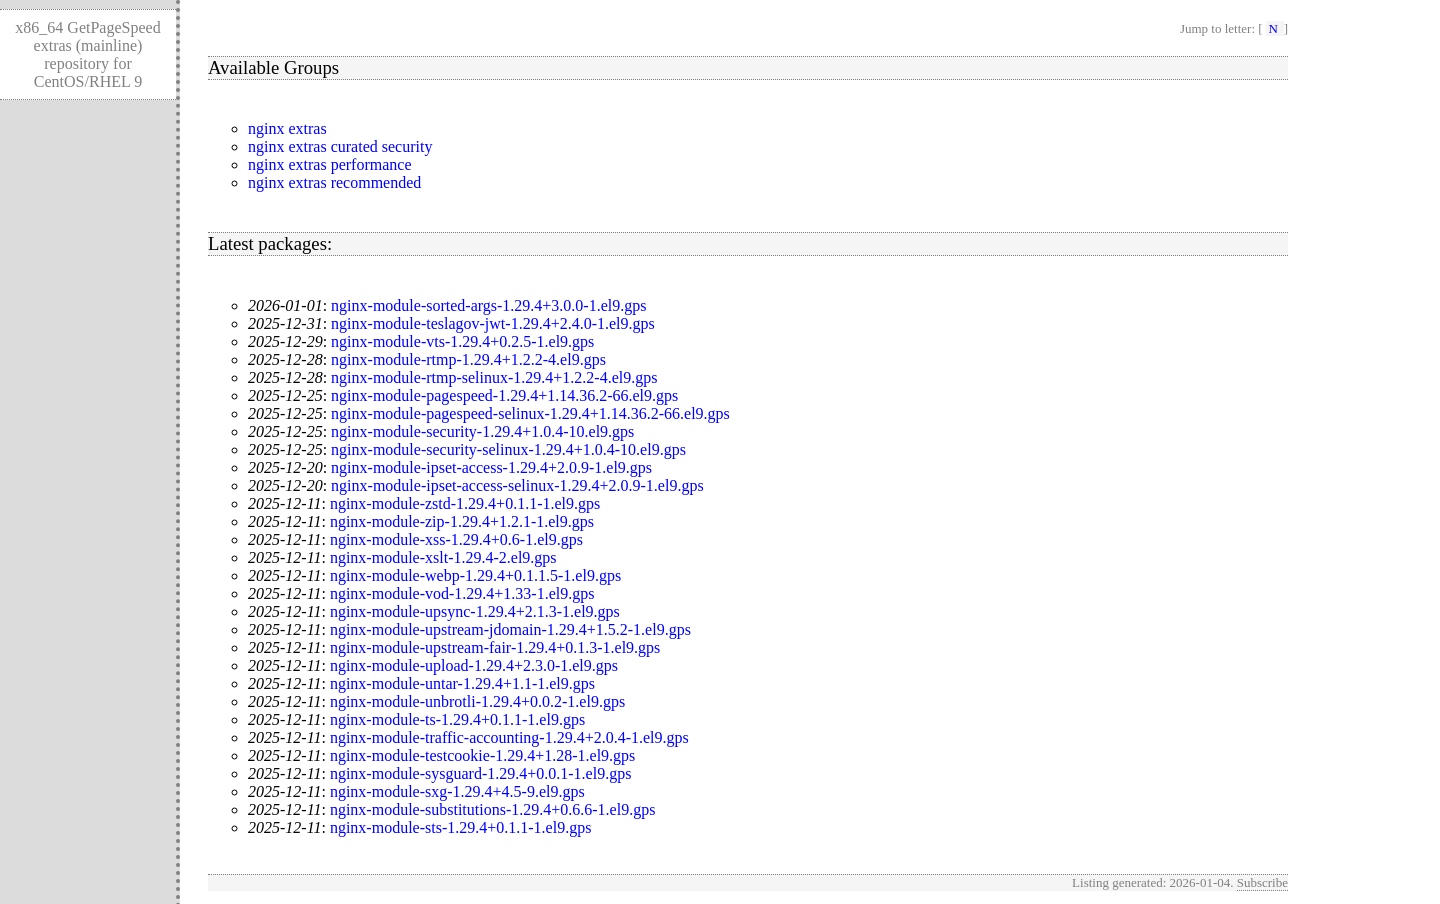 This screenshot has width=1440, height=904. I want to click on nginx-module-rtmp-selinux-1.29.4+1.2.2-4.el9.gps, so click(494, 377).